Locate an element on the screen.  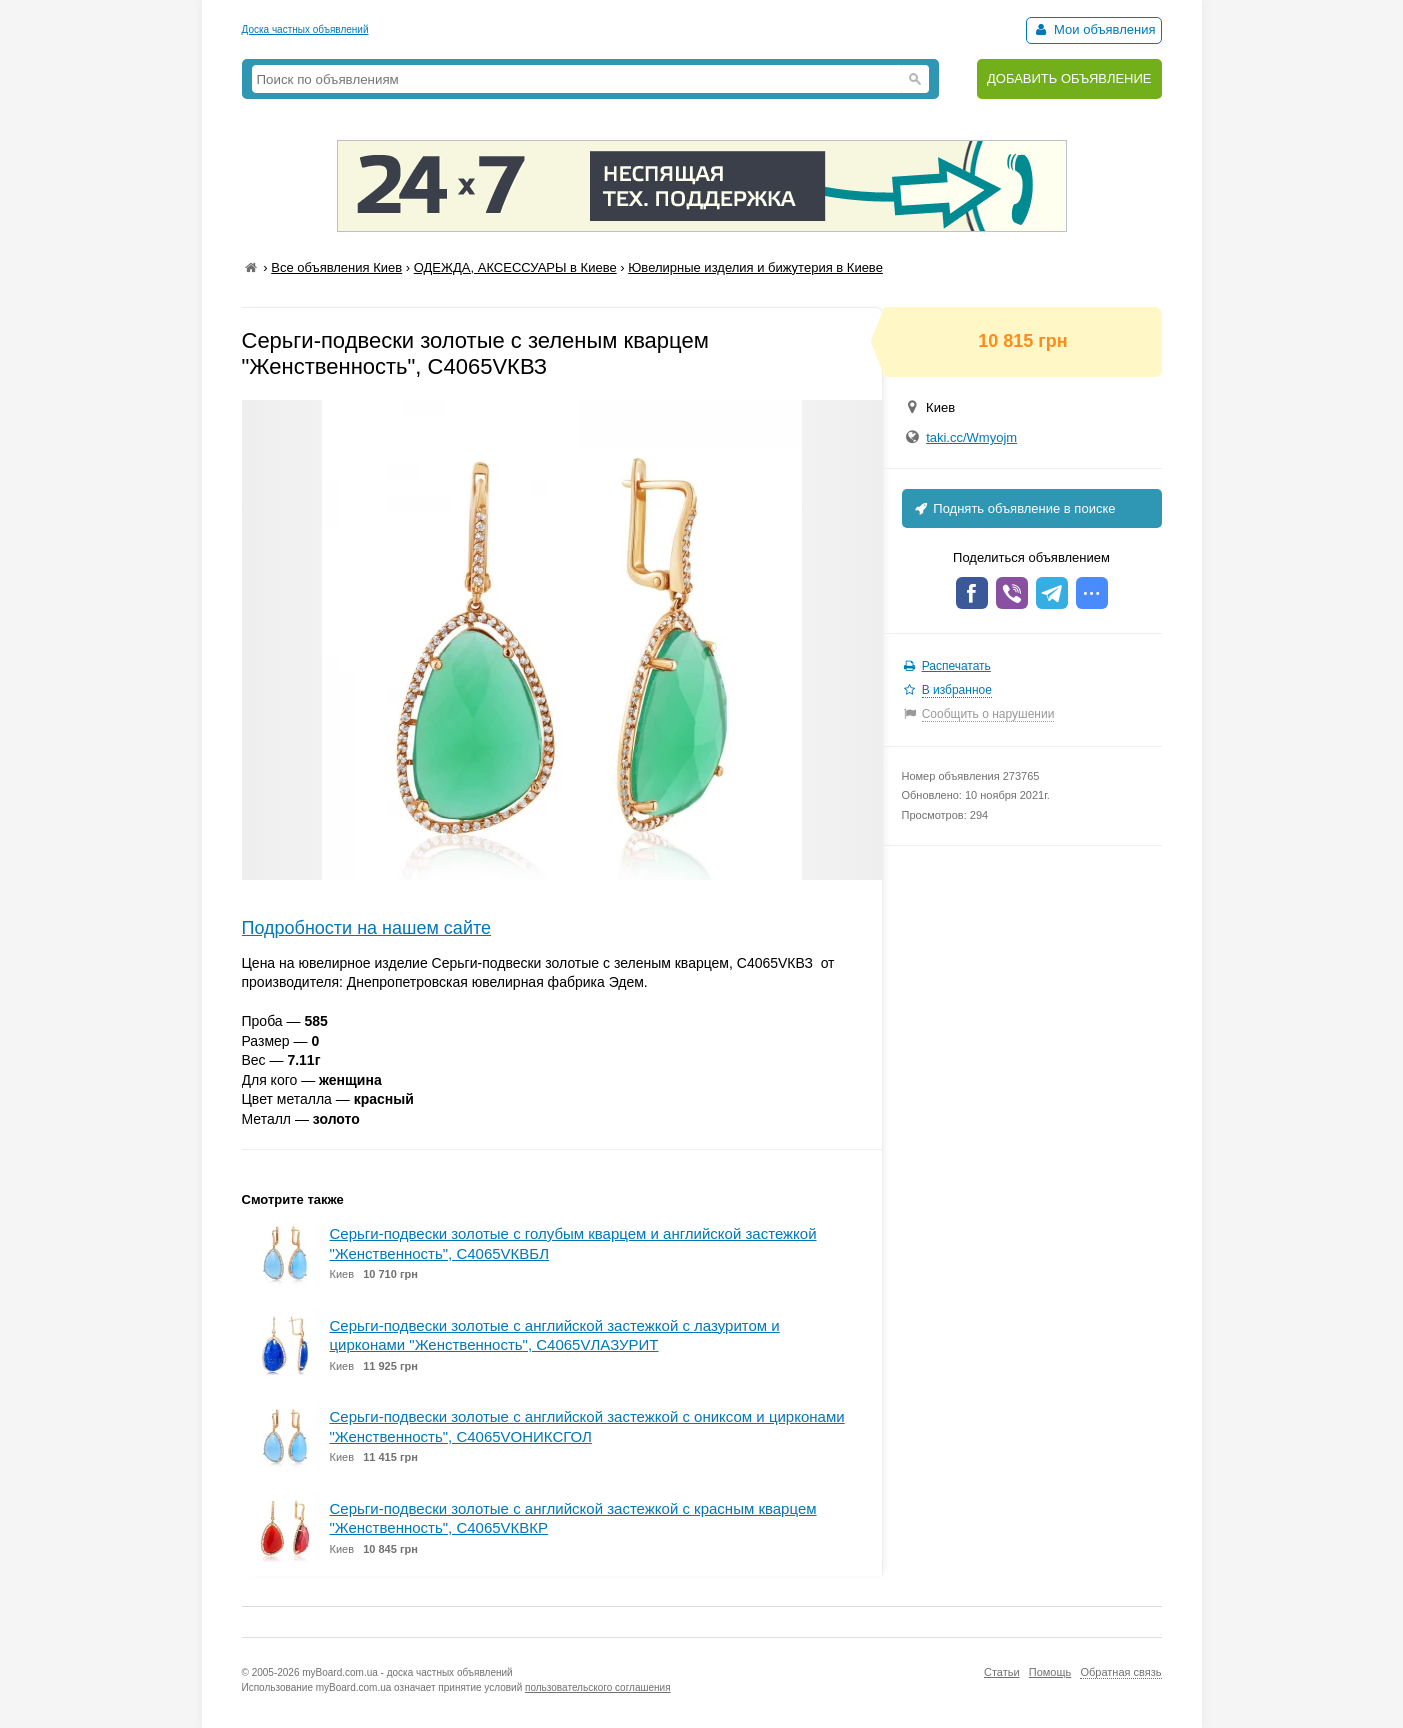
ОДЕЖДА, АКСЕССУАРЫ в Киеве is located at coordinates (515, 267).